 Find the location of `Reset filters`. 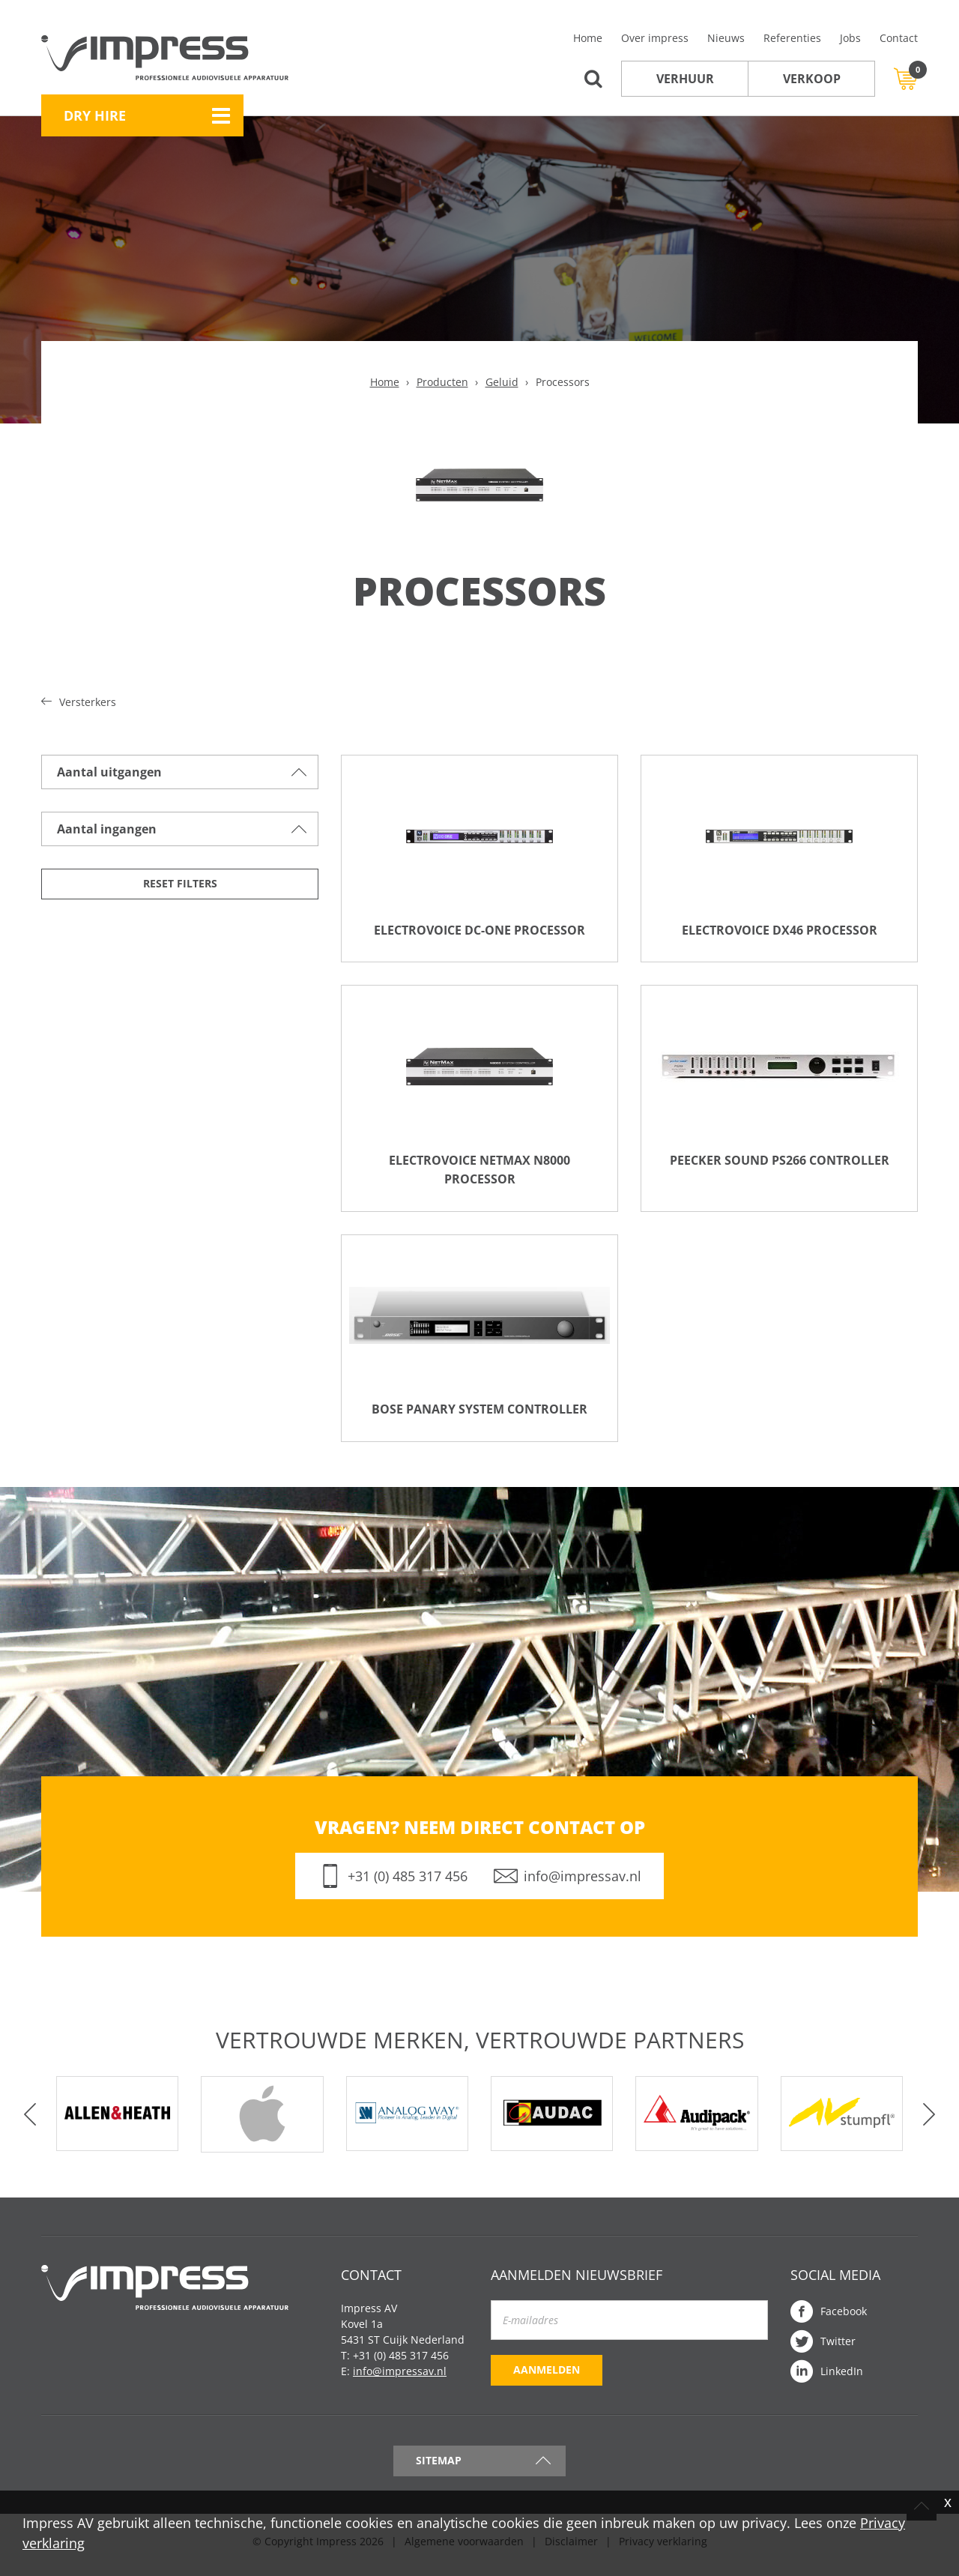

Reset filters is located at coordinates (180, 883).